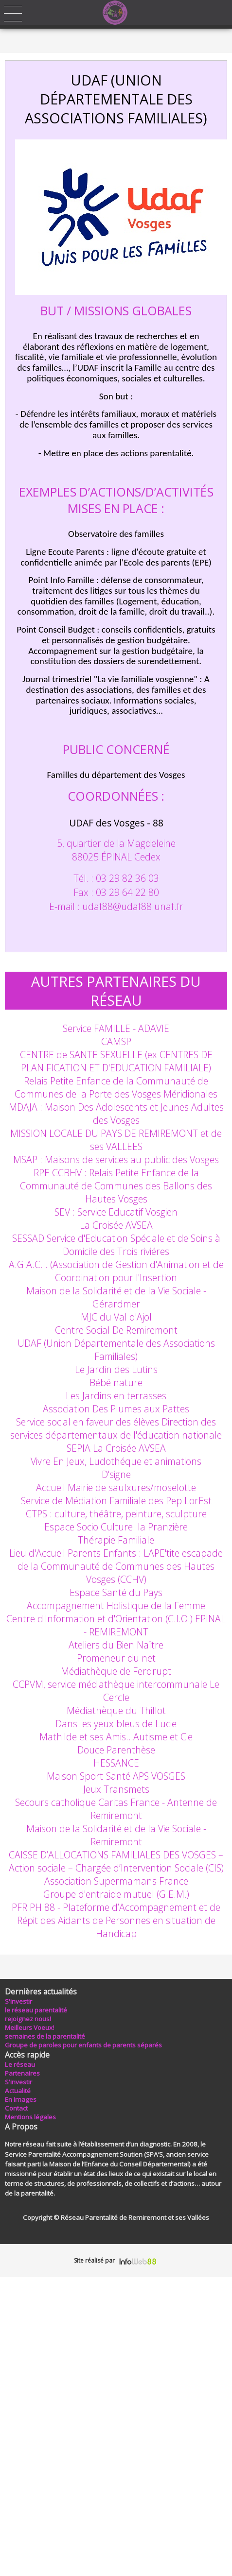 The height and width of the screenshot is (2576, 232). Describe the element at coordinates (116, 1448) in the screenshot. I see `SEPIA La Croisée AVSEA` at that location.